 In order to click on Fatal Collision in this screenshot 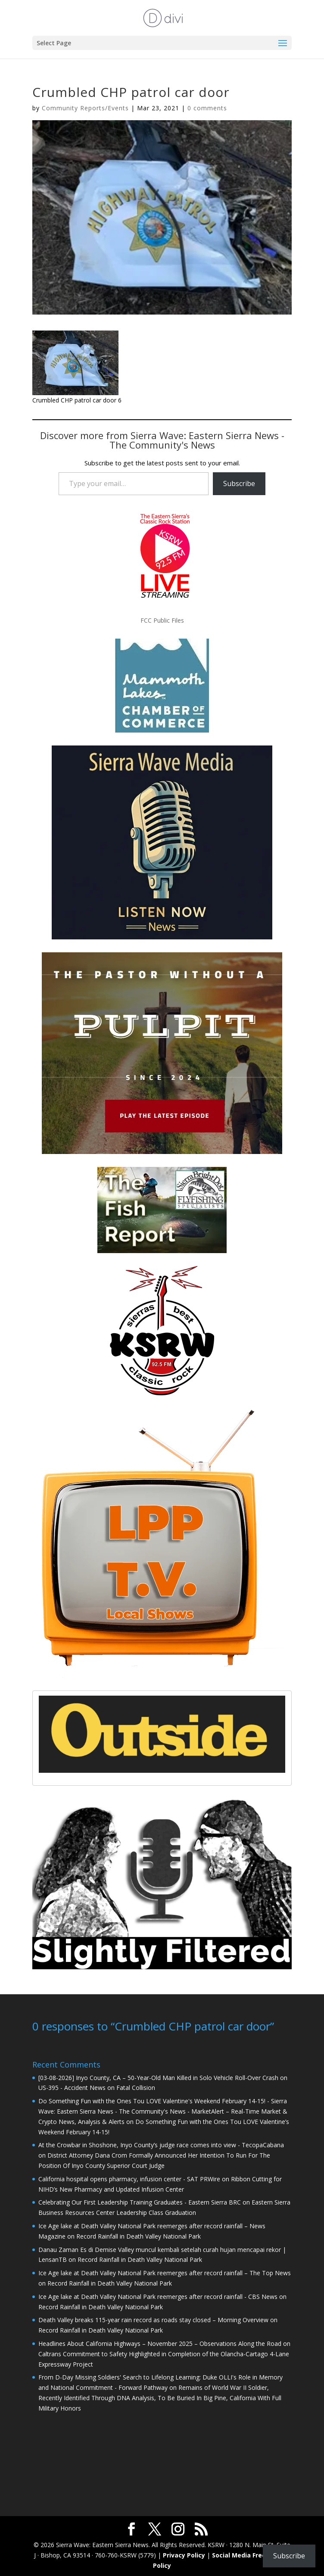, I will do `click(135, 2087)`.